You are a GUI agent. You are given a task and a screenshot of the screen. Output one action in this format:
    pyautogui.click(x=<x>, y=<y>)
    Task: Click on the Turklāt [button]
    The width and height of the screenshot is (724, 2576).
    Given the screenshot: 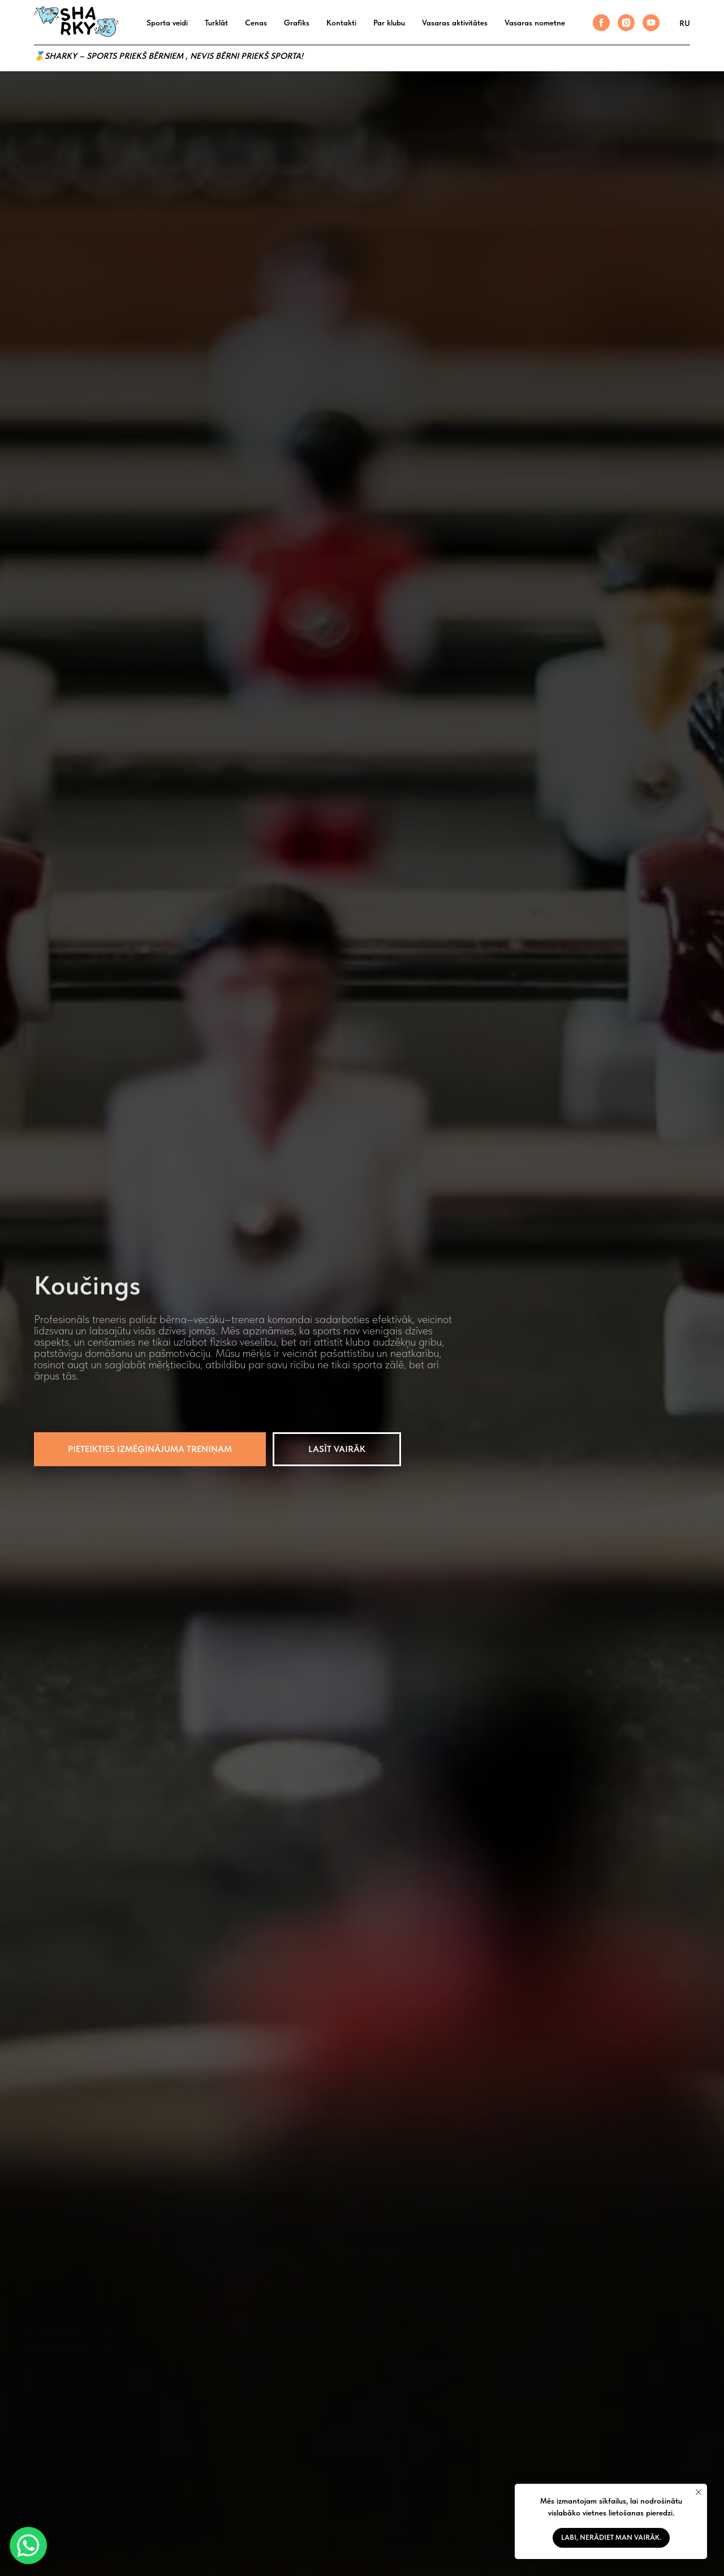 What is the action you would take?
    pyautogui.click(x=216, y=22)
    